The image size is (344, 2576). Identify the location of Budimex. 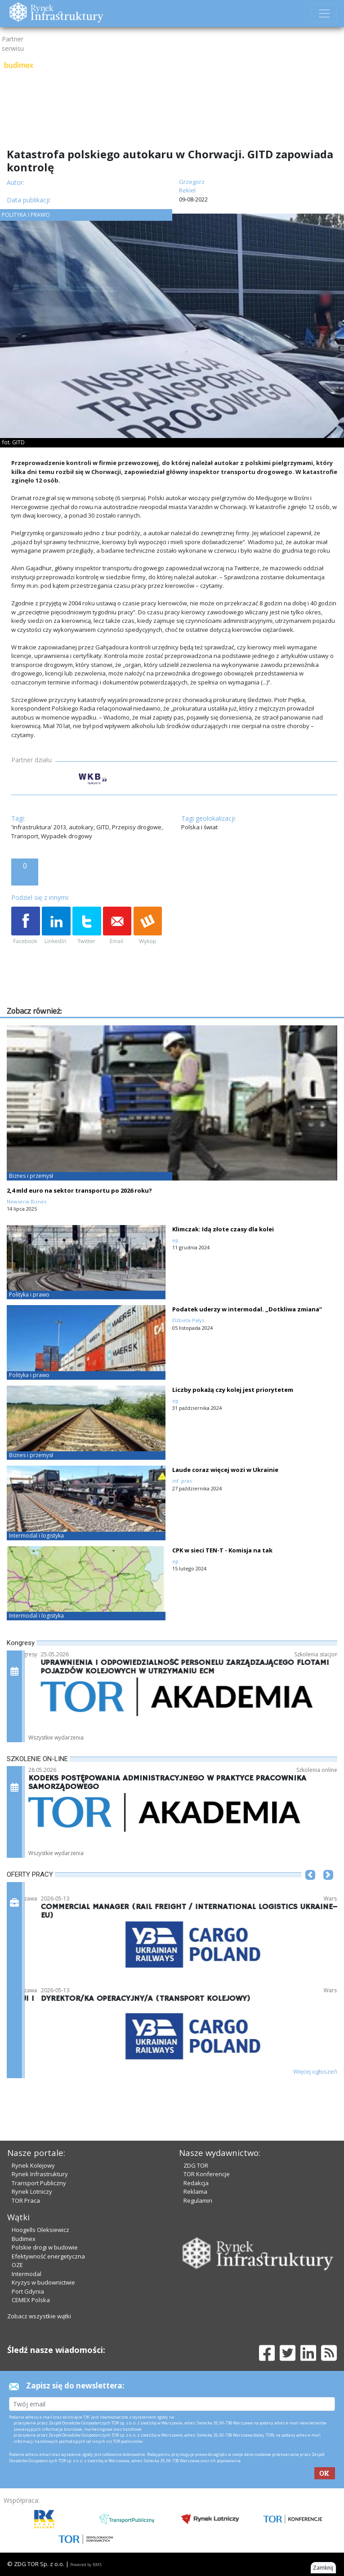
(24, 2239).